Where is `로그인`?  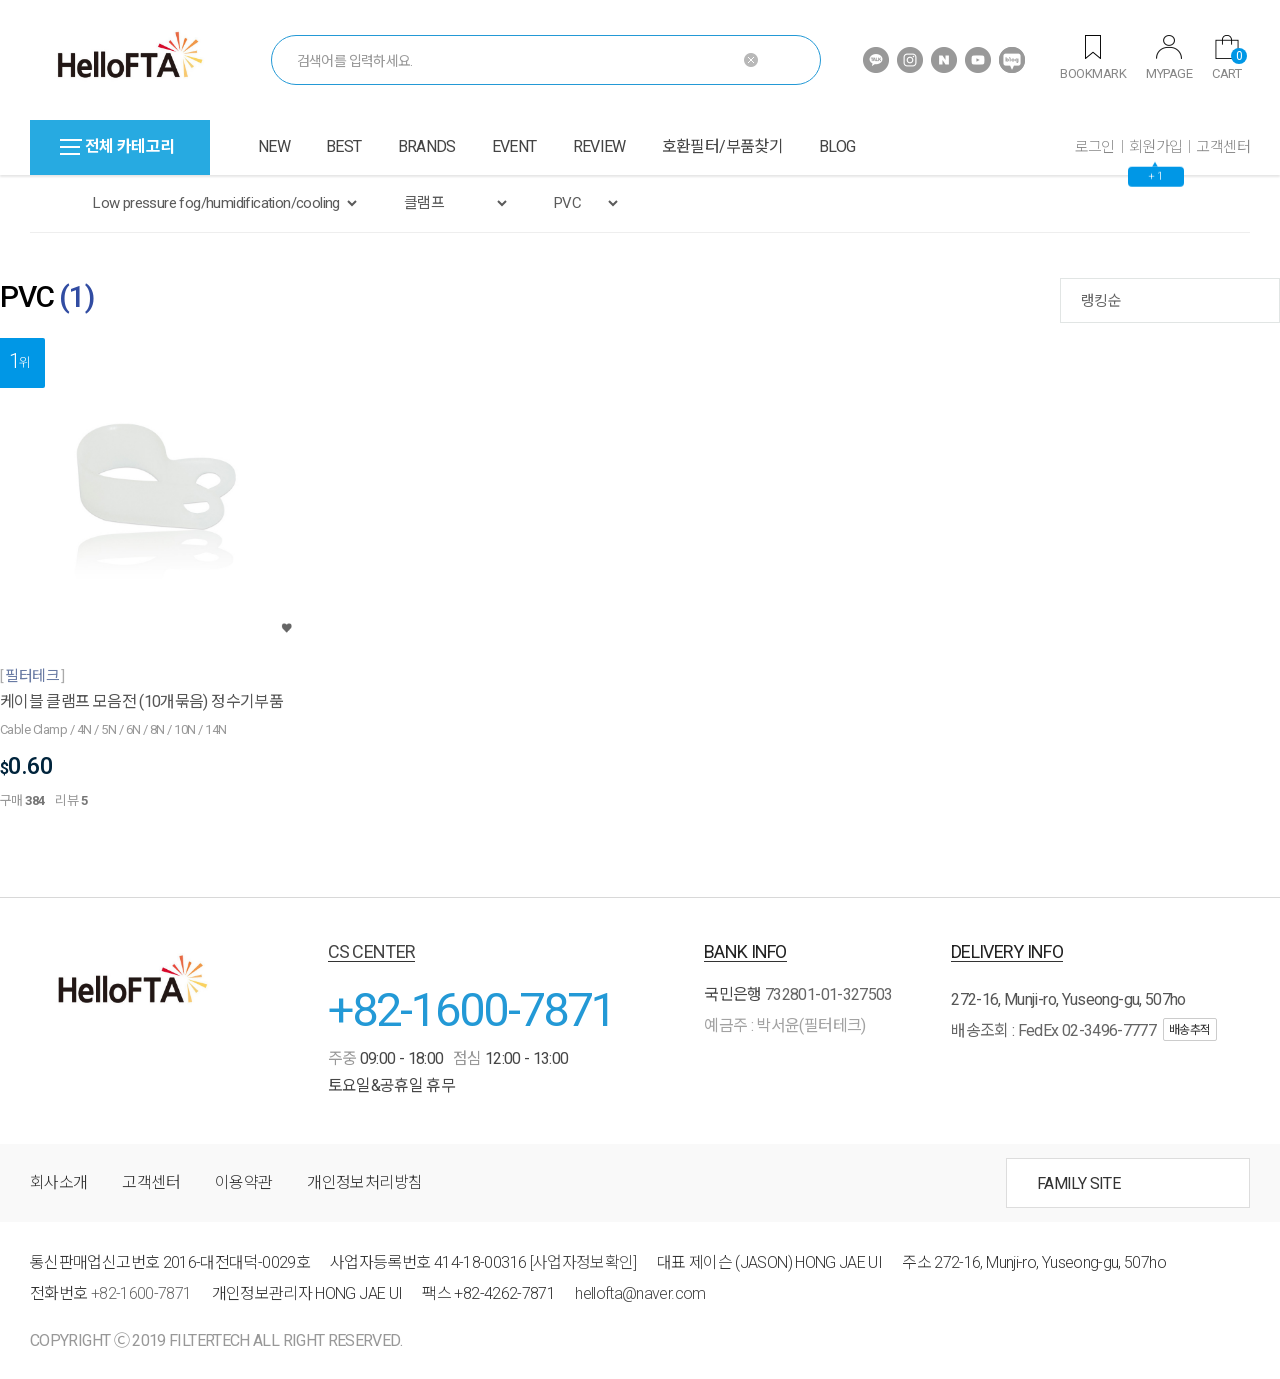 로그인 is located at coordinates (1095, 147).